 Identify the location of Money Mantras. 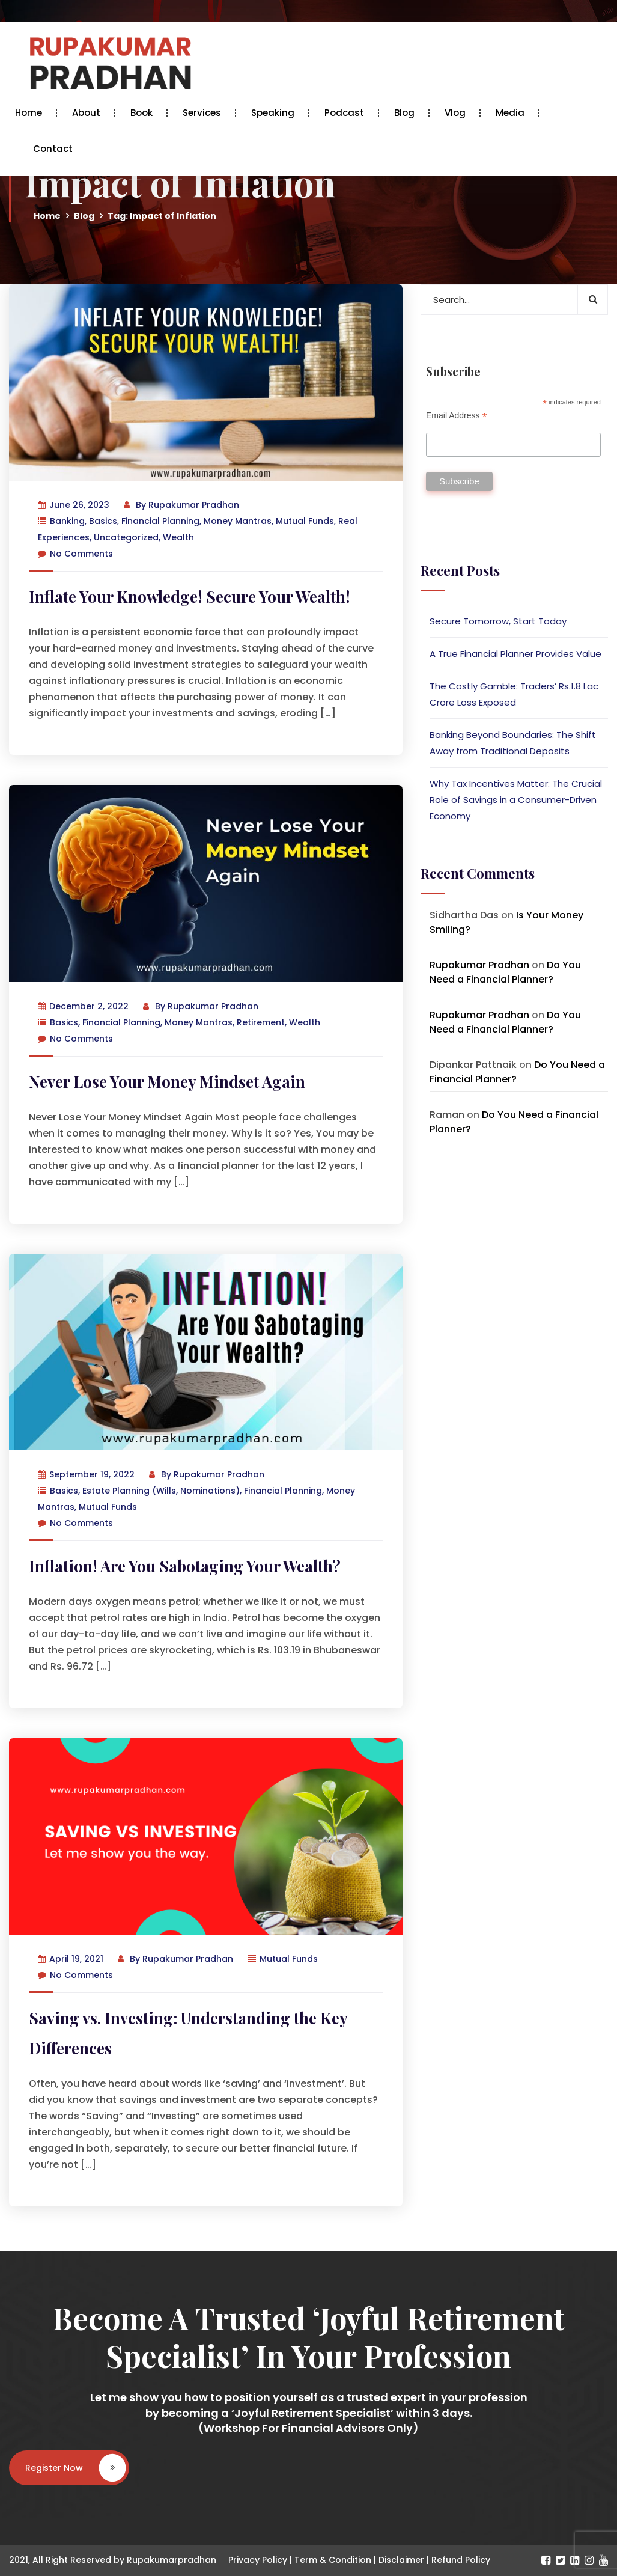
(238, 521).